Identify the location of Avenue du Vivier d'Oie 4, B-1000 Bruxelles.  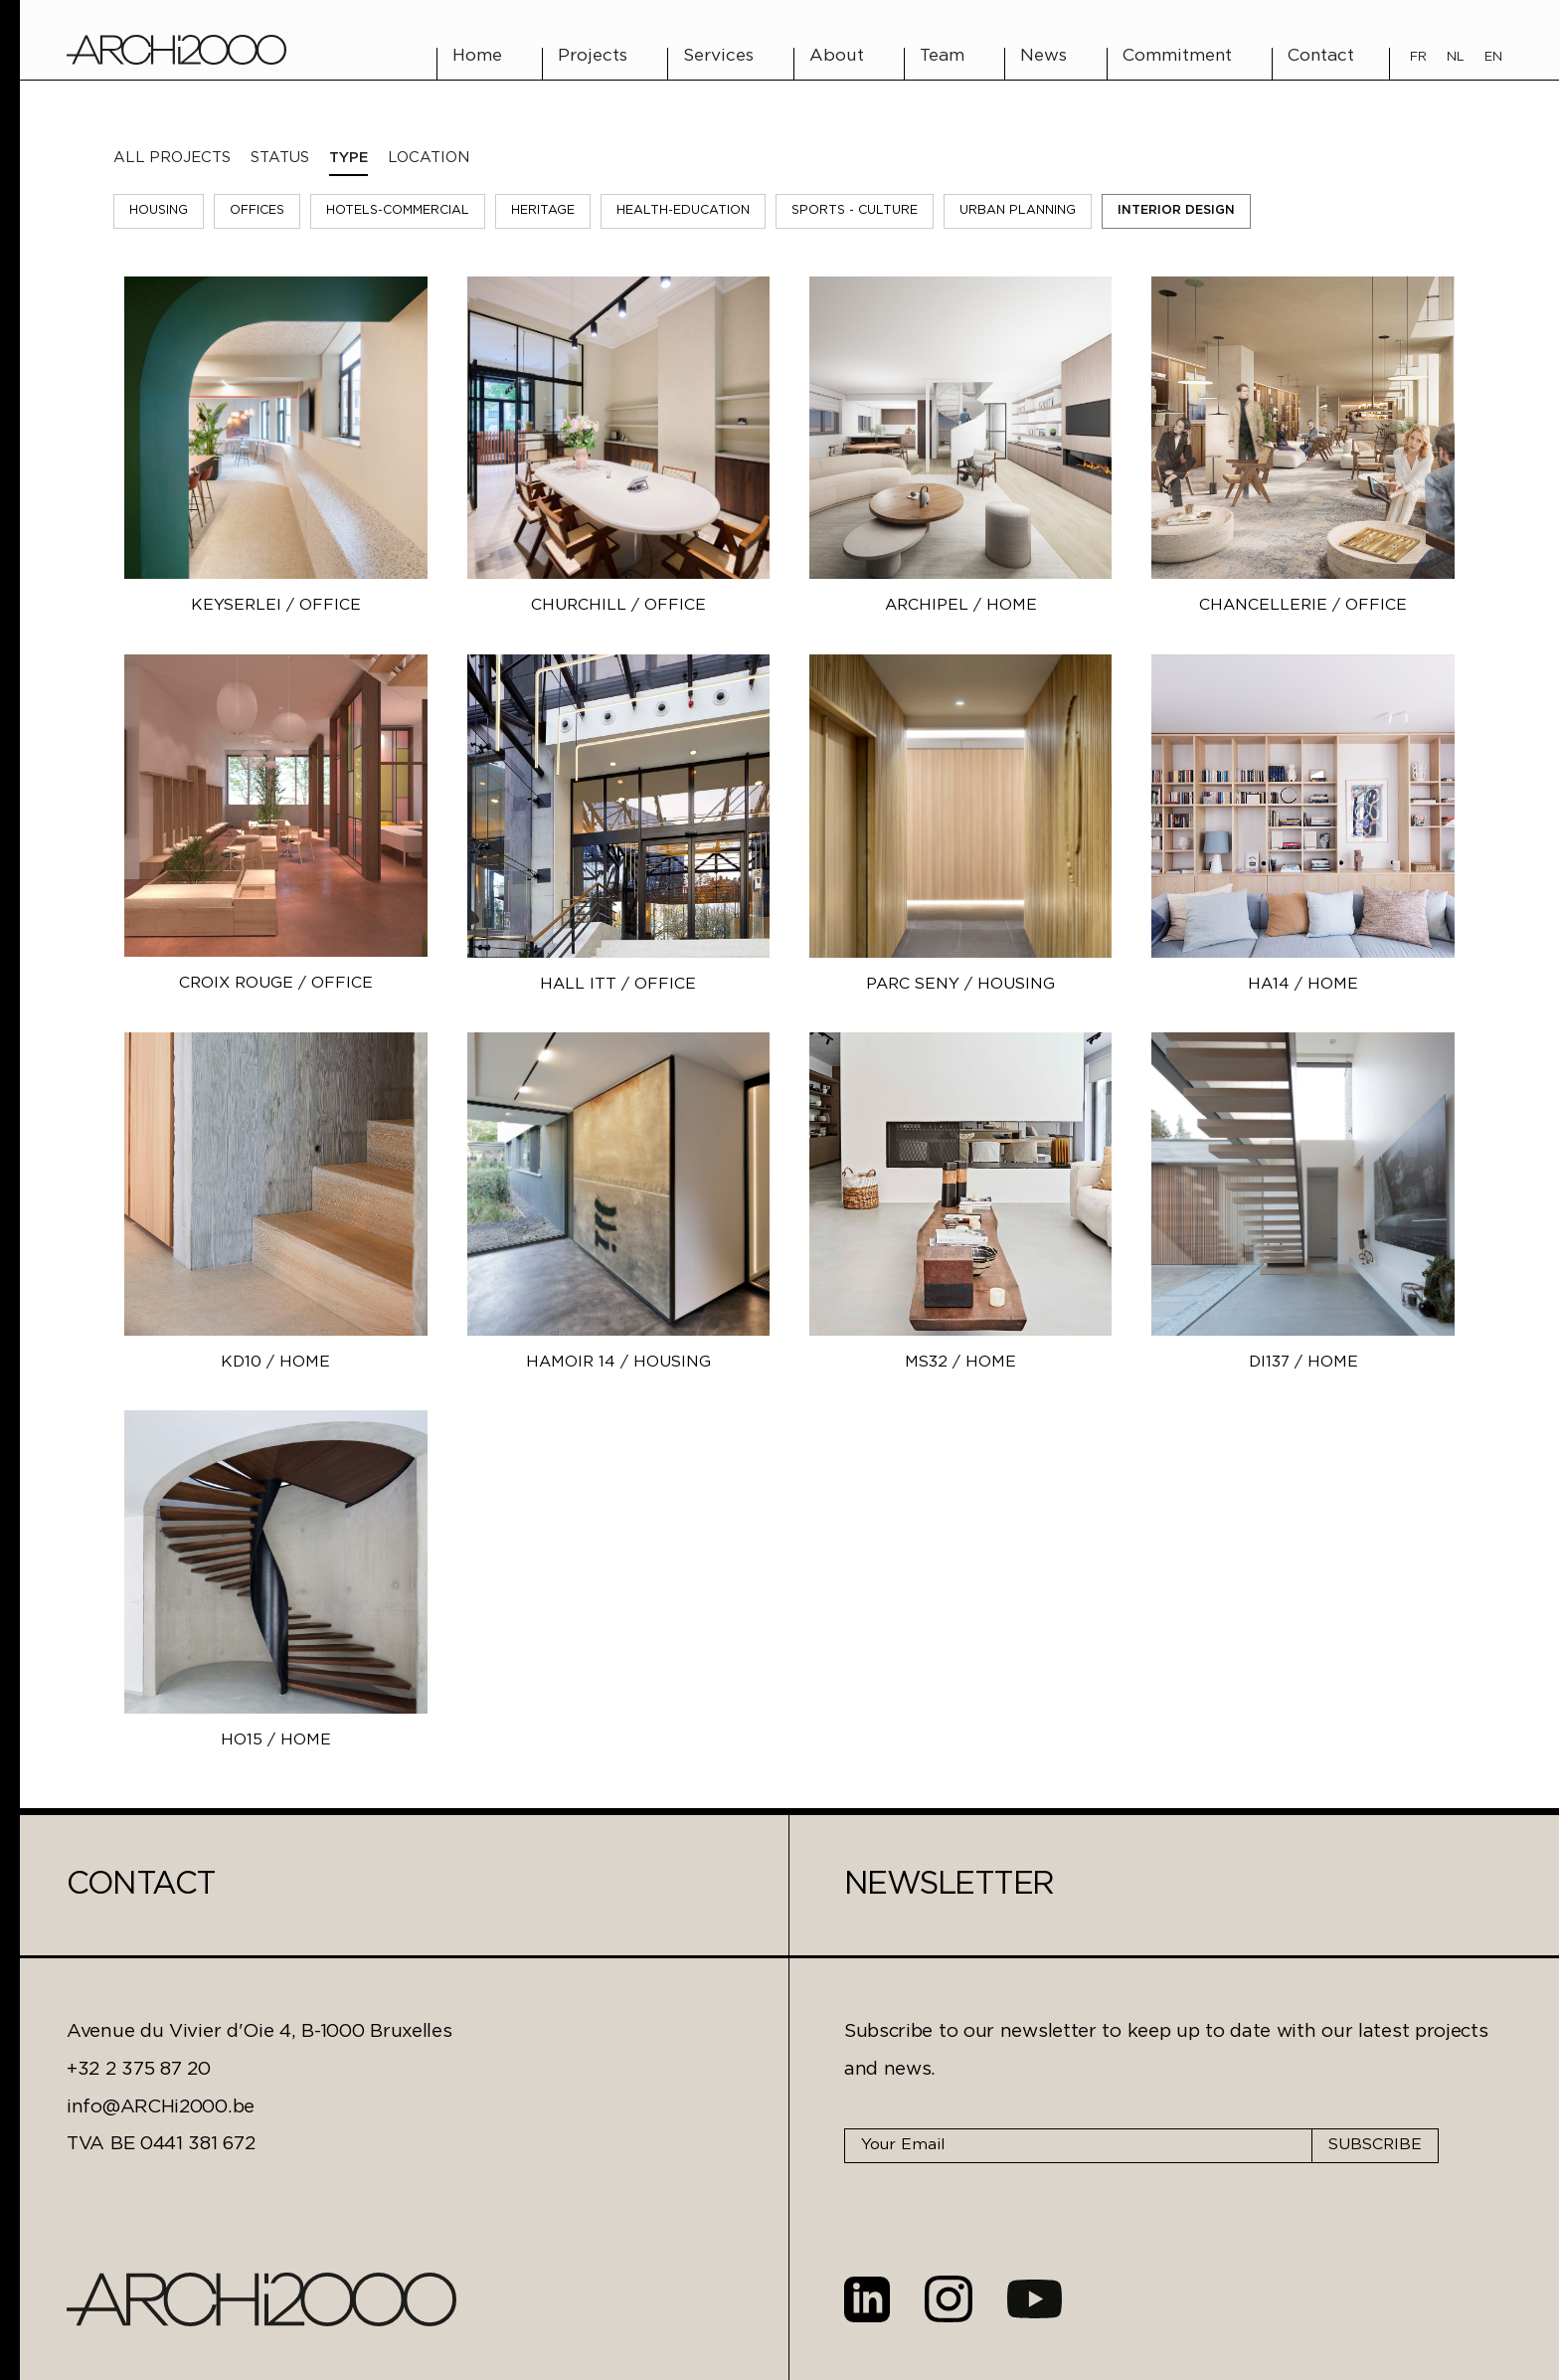
(259, 2031).